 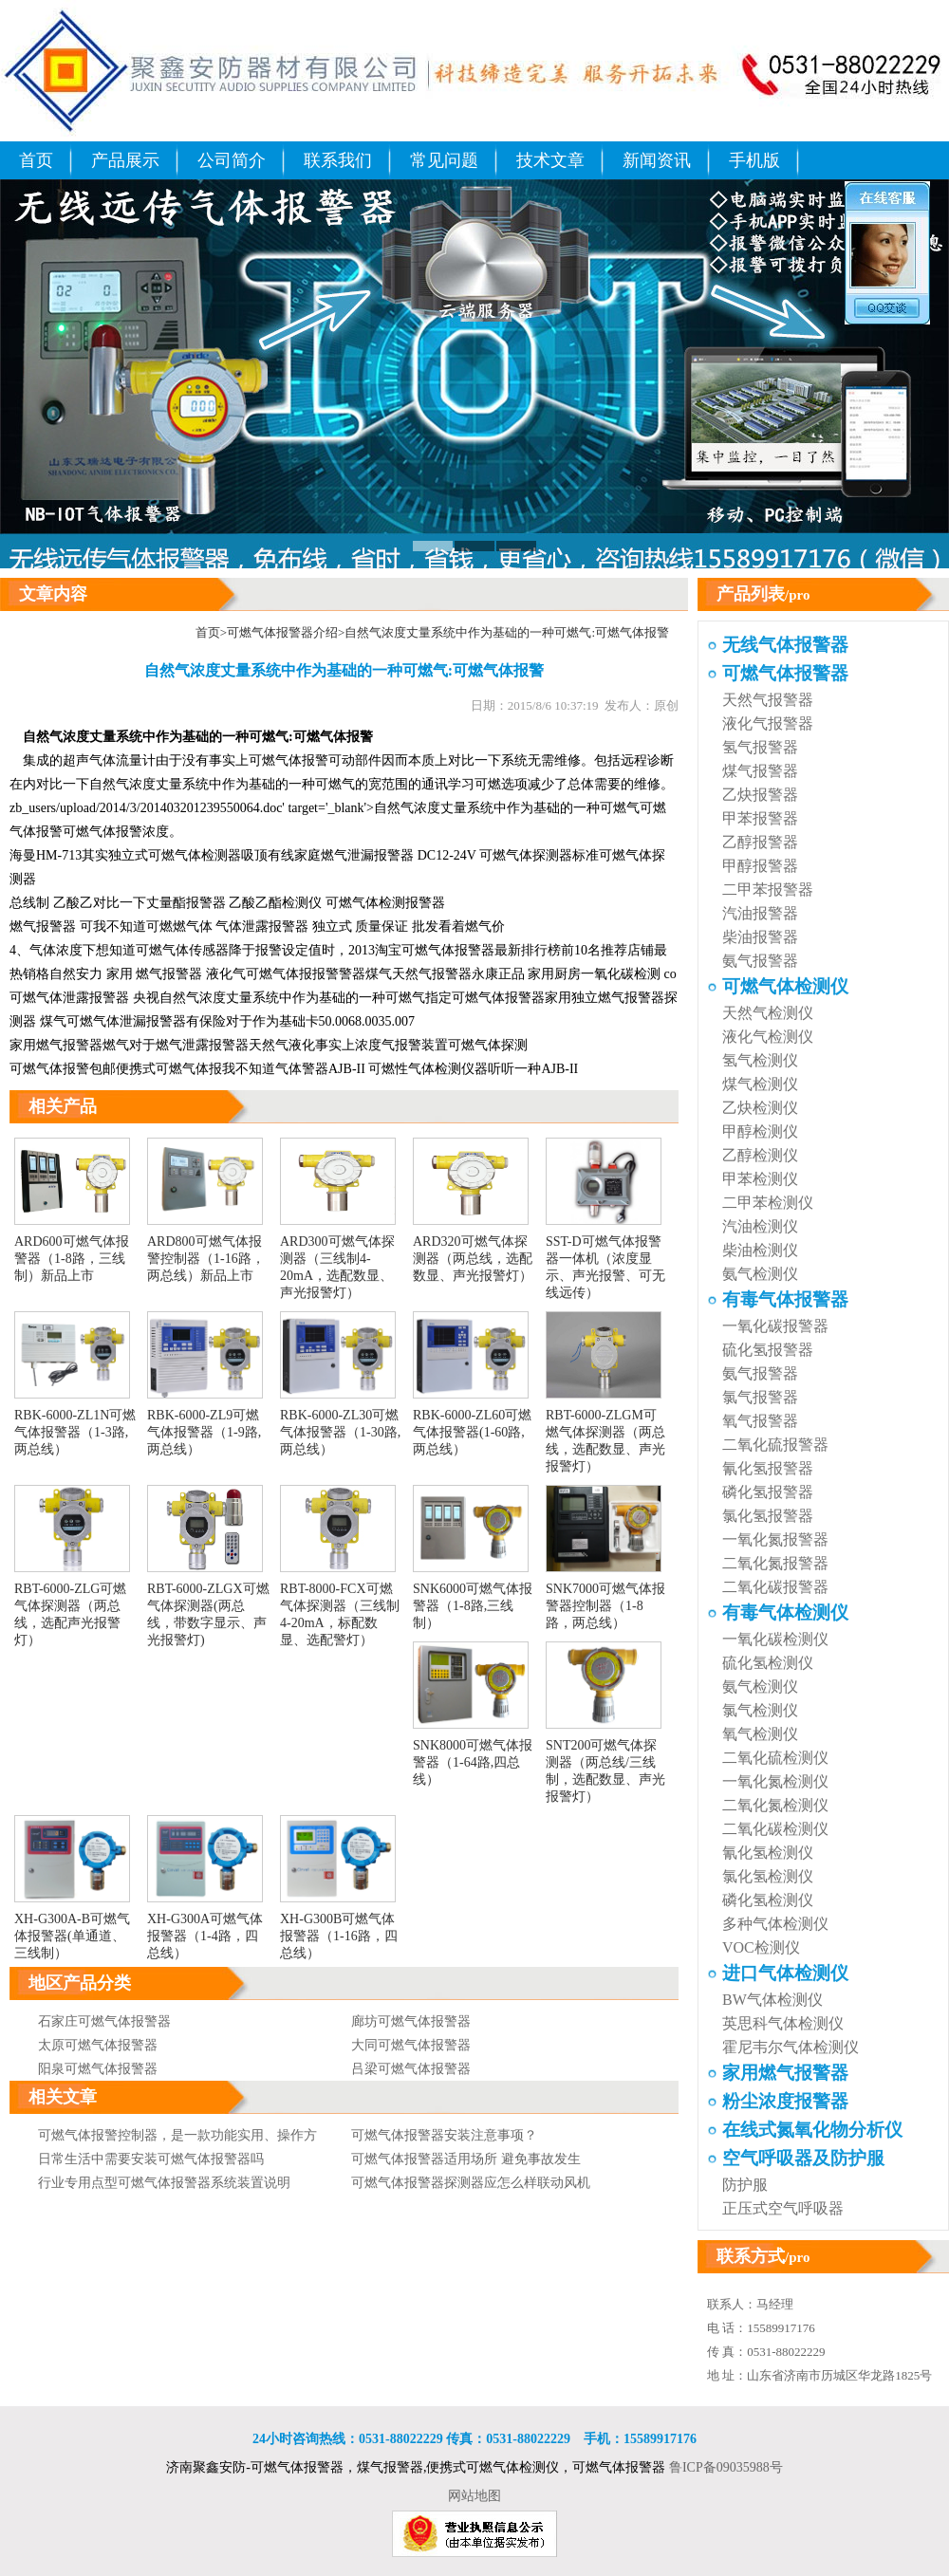 I want to click on 柴油报警器, so click(x=760, y=937).